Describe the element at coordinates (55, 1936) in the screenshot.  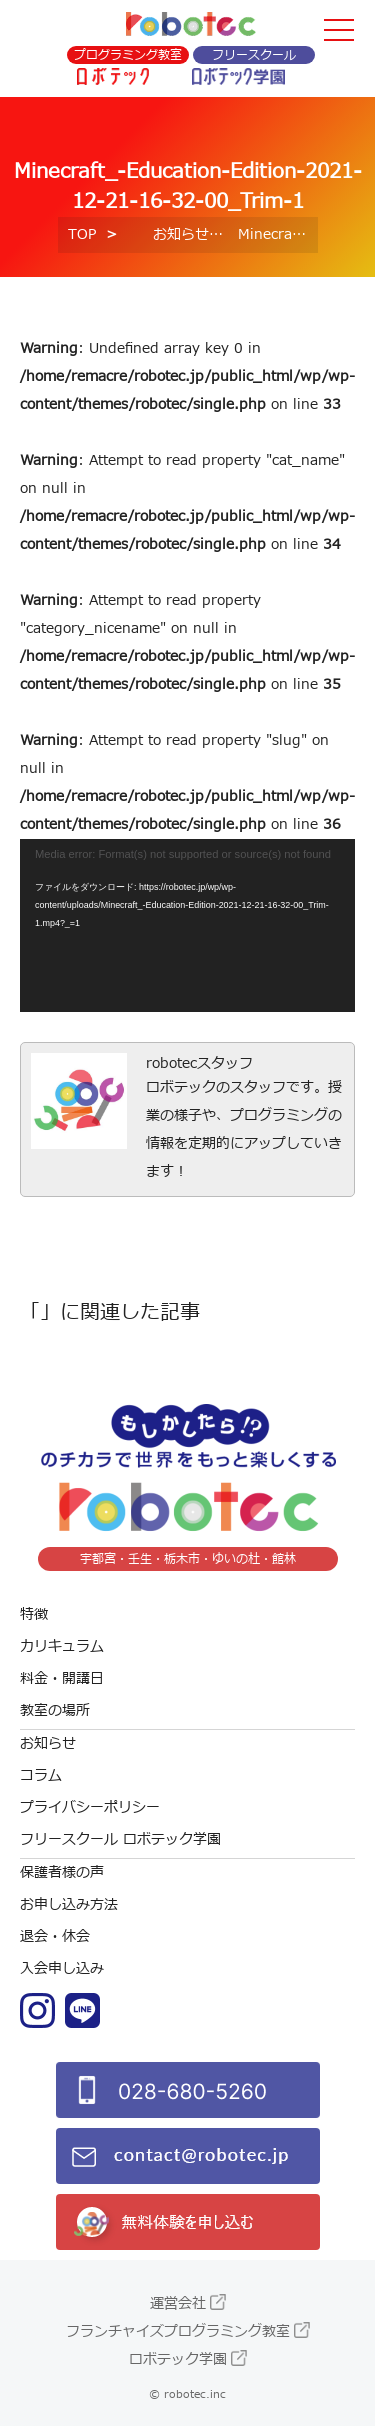
I see `退会・休会` at that location.